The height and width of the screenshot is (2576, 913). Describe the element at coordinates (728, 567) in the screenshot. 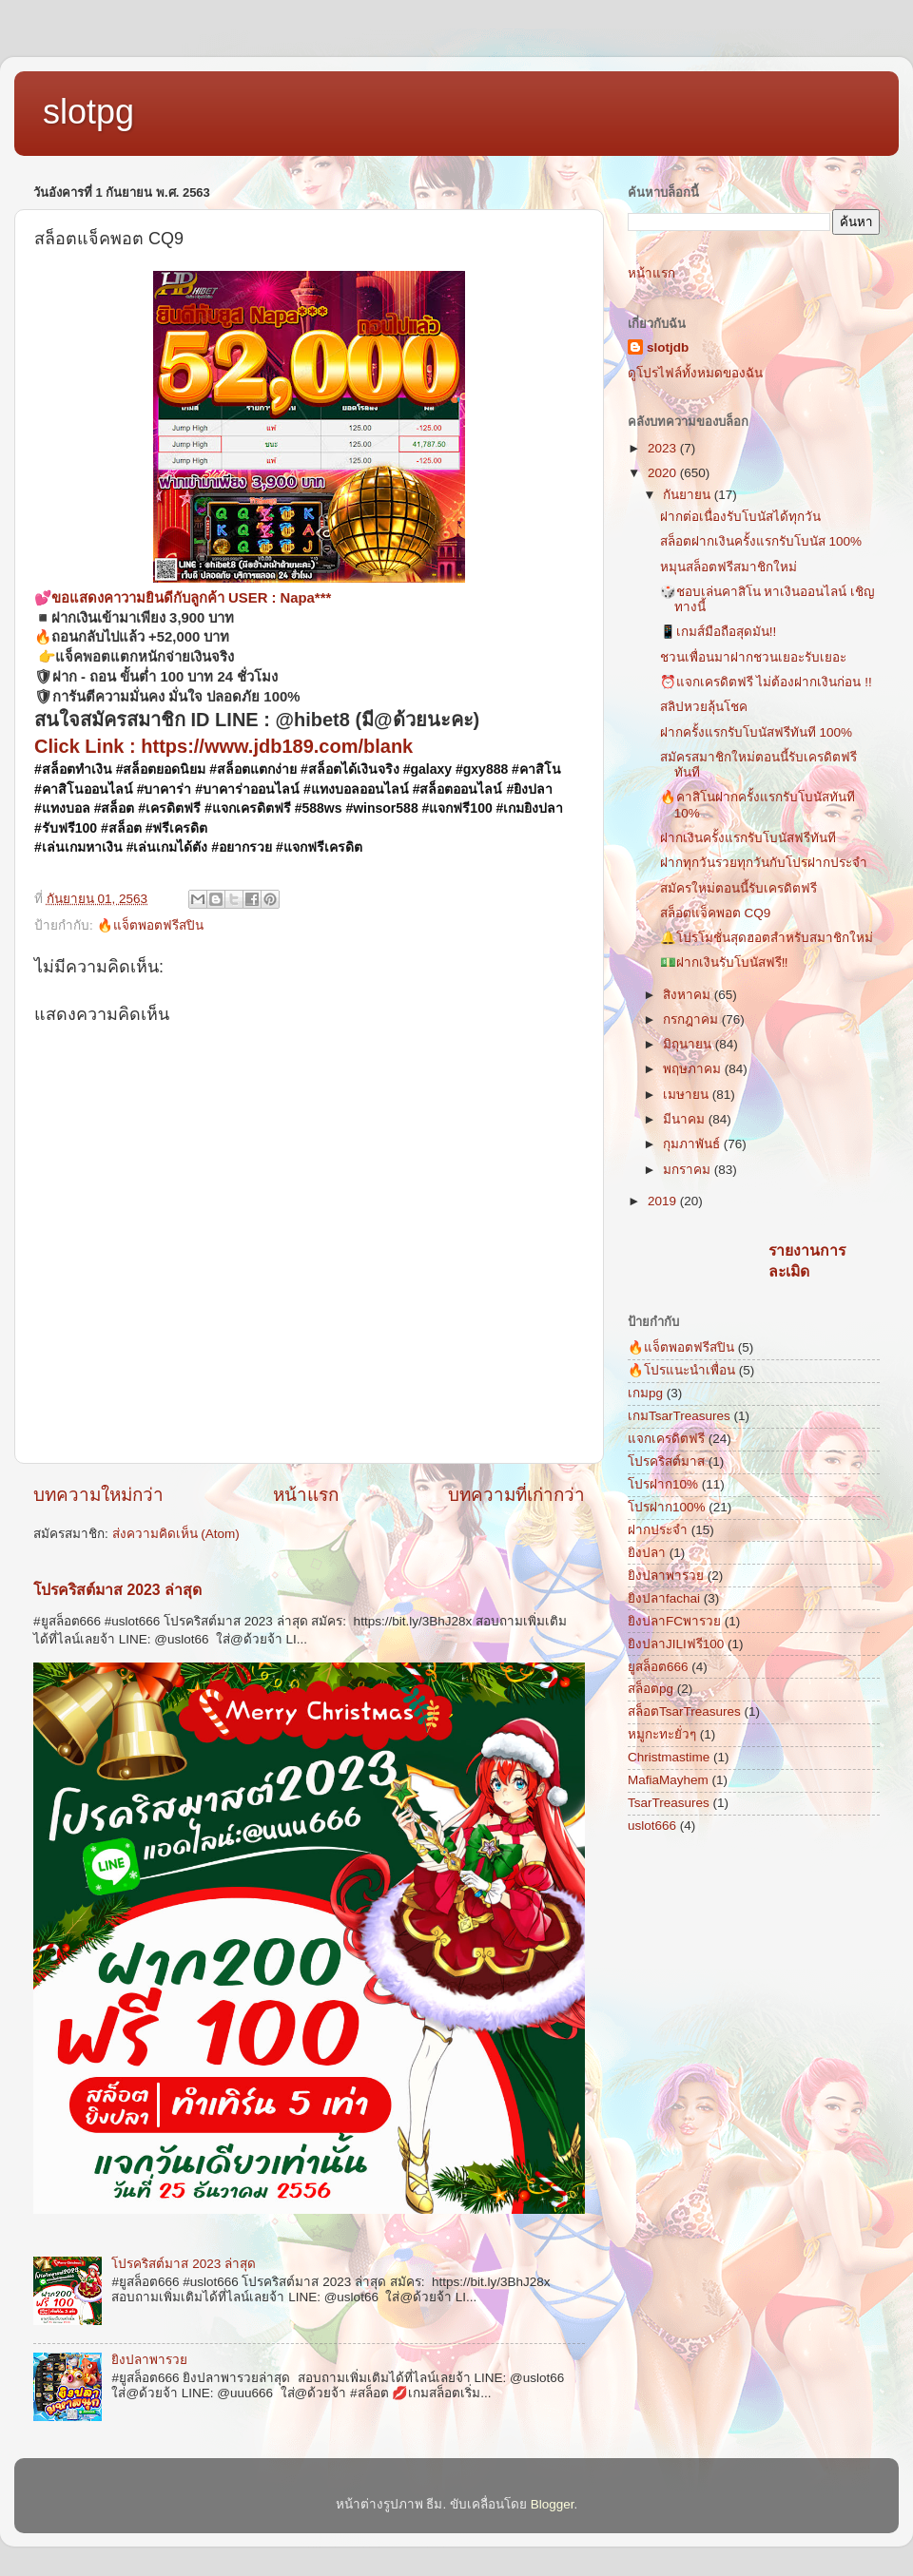

I see `หมุนสล็อตฟรีสมาชิกใหม่` at that location.